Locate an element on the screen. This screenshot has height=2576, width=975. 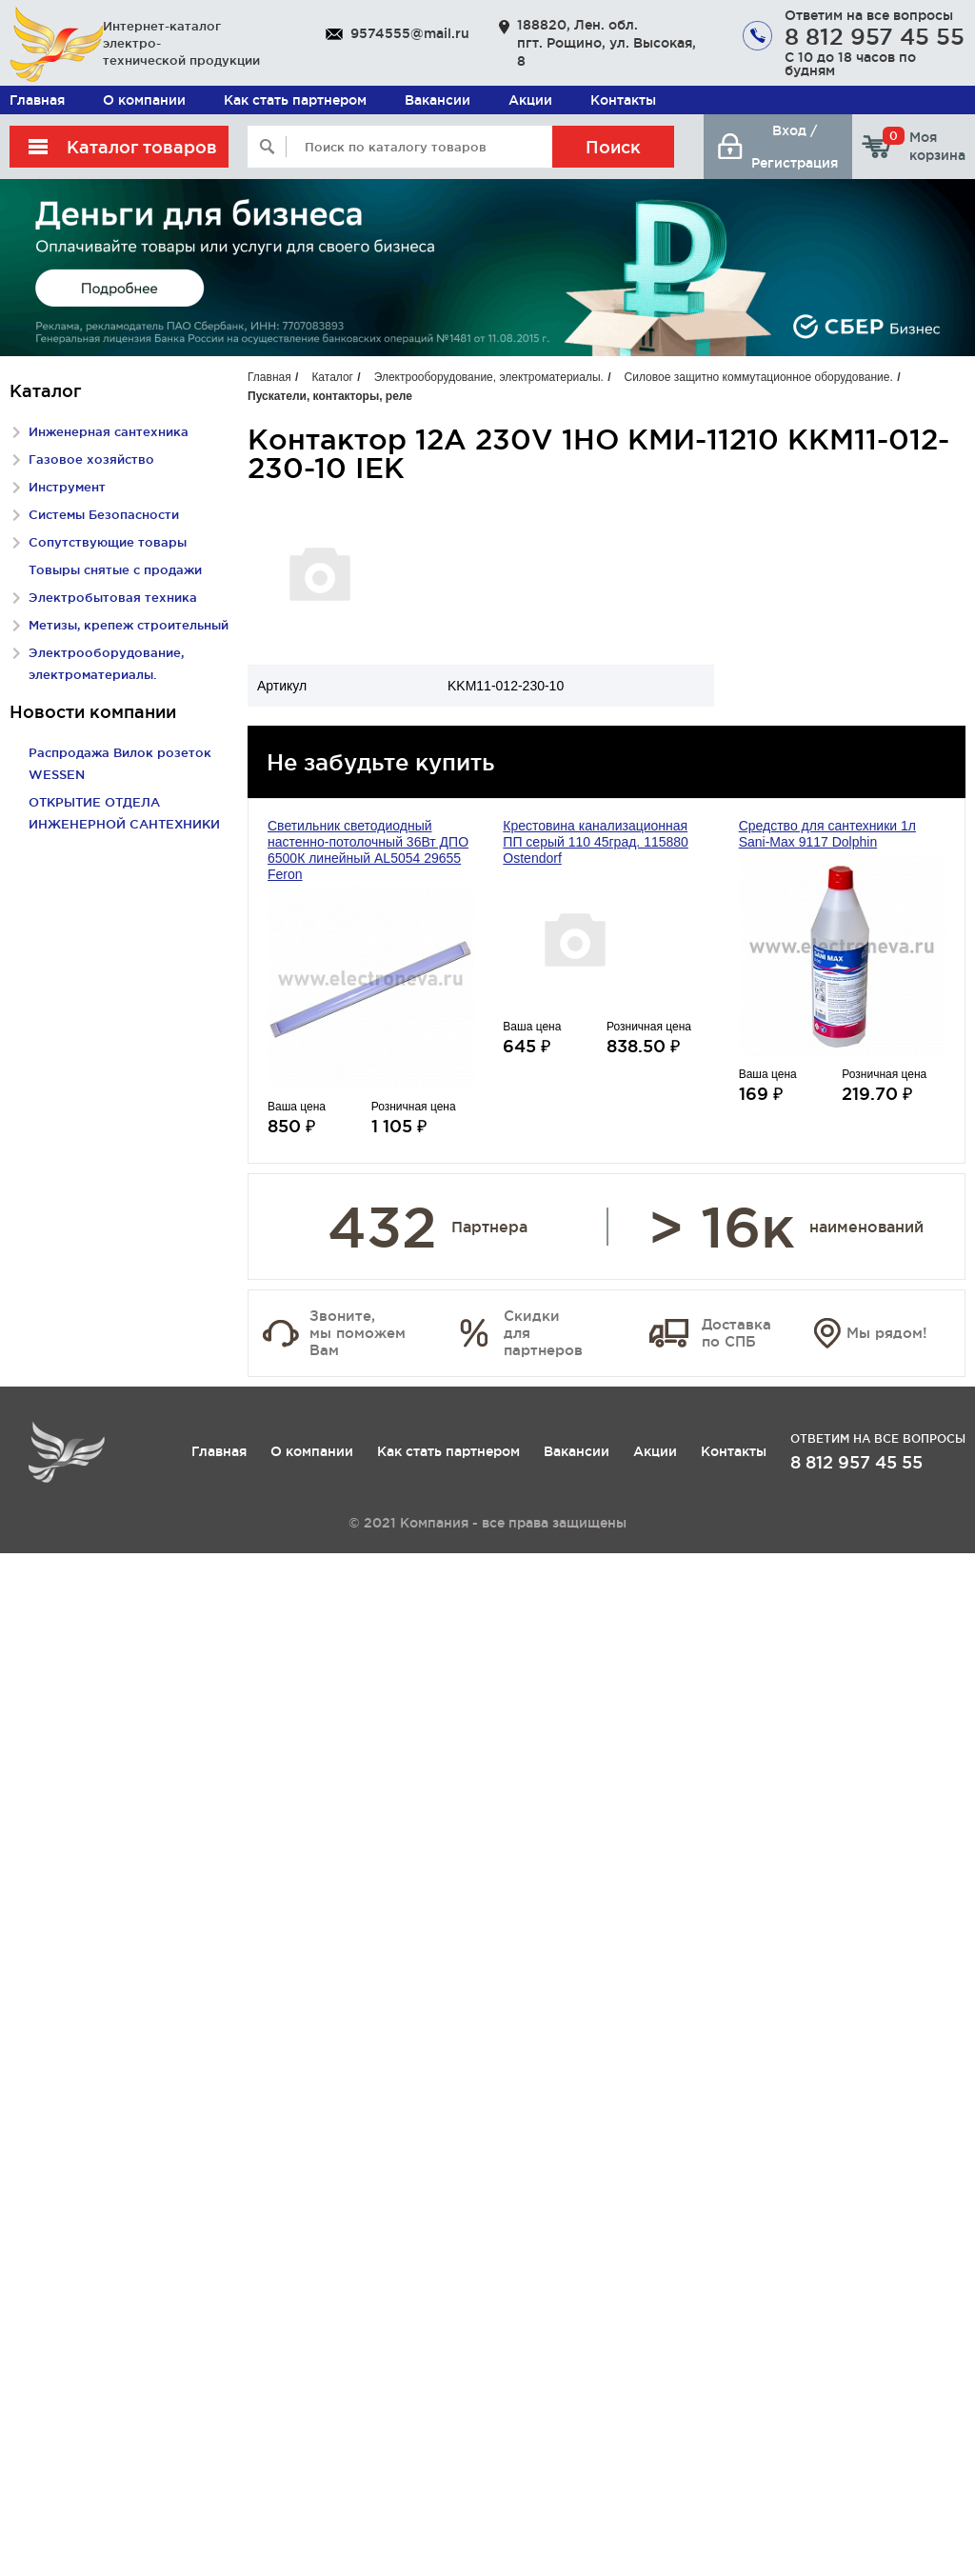
Как стать партнером is located at coordinates (295, 100).